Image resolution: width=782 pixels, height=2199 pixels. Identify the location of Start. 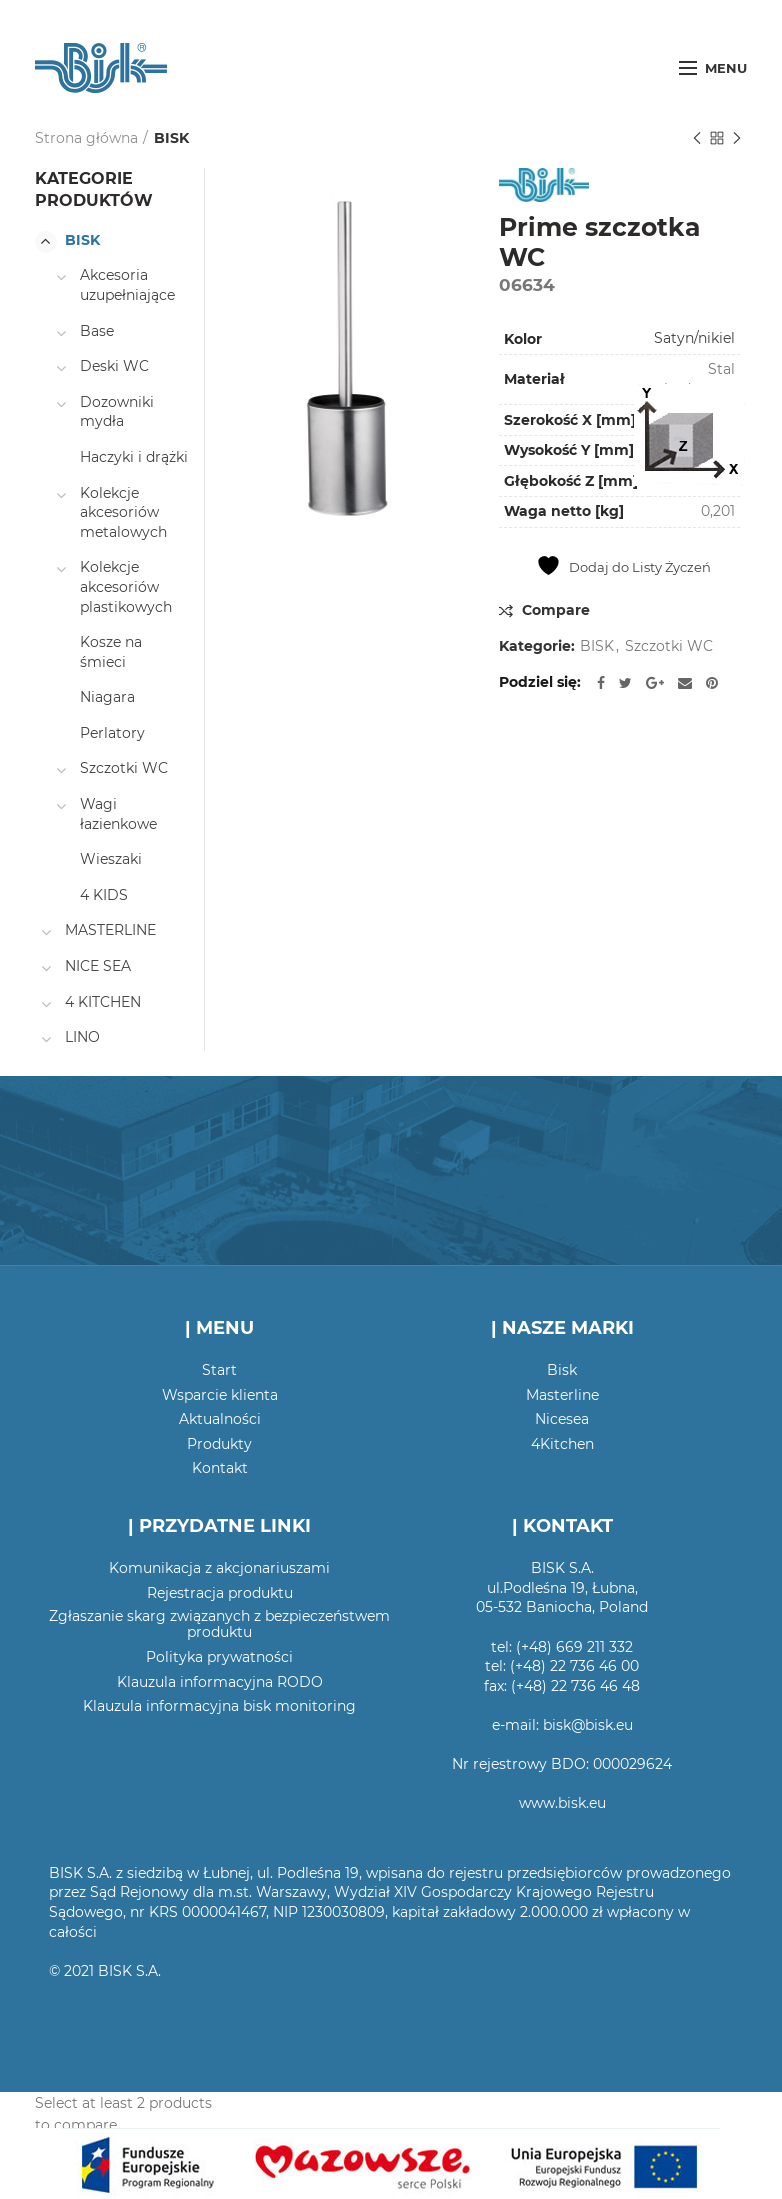
(219, 1370).